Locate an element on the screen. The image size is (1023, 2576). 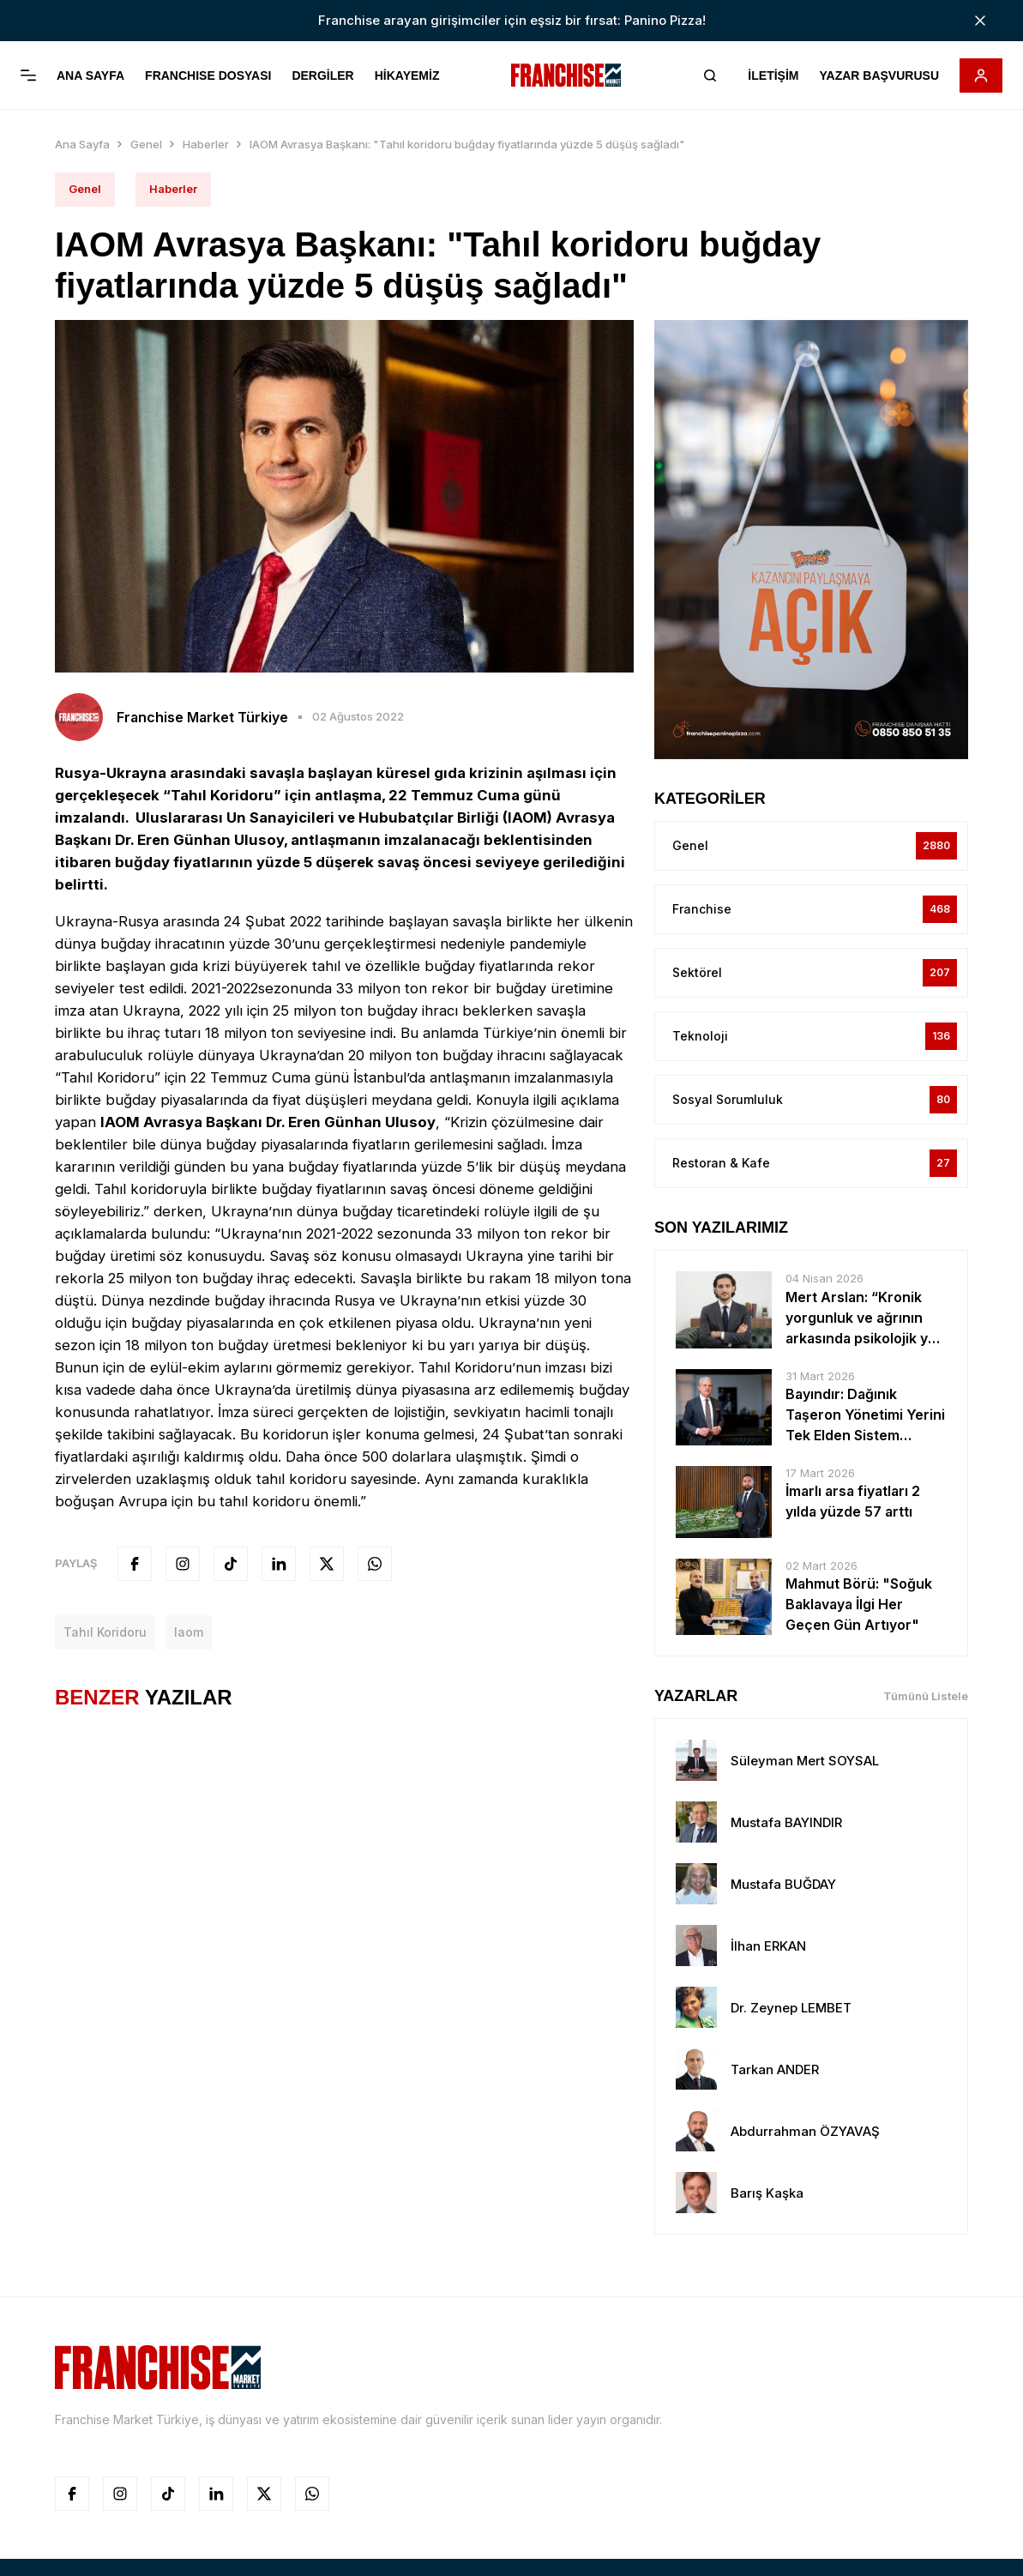
tahıl koridoru is located at coordinates (105, 1599).